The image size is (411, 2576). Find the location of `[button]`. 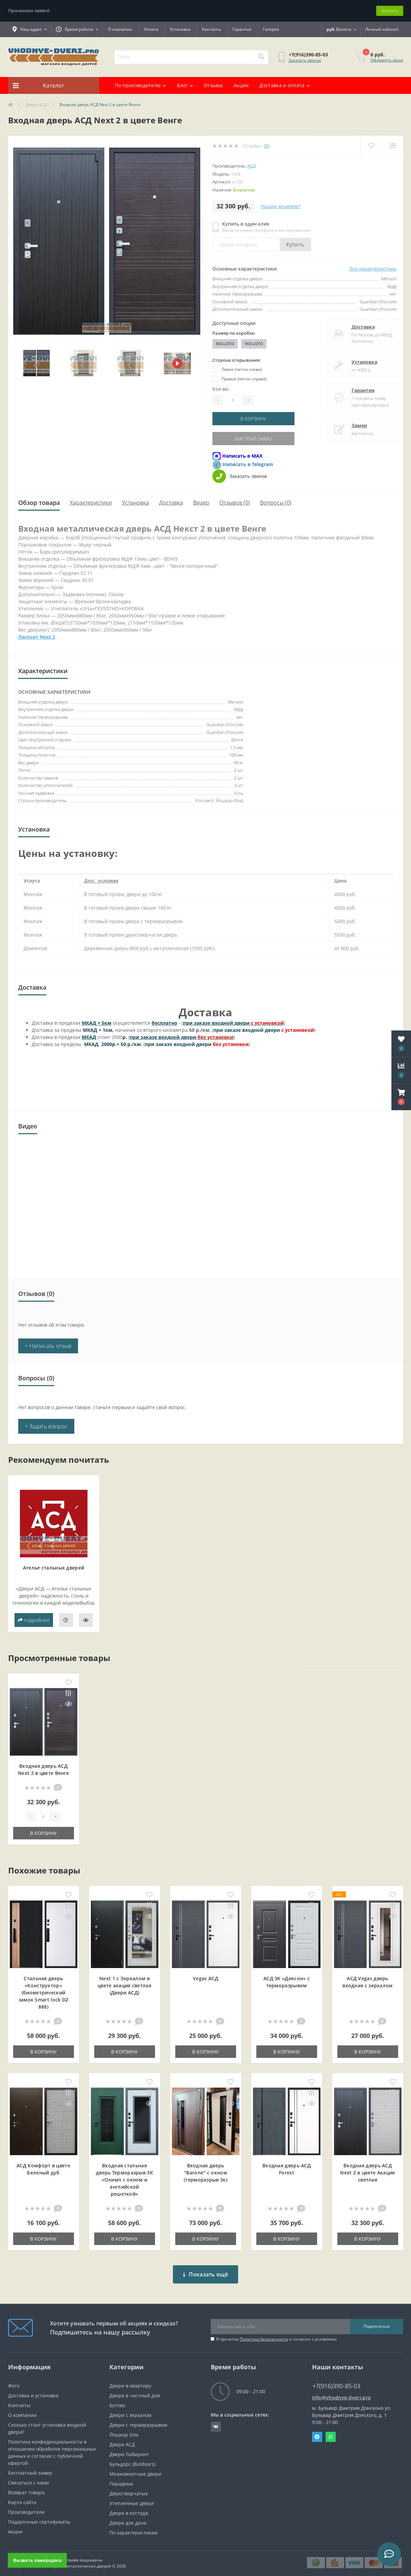

[button] is located at coordinates (401, 1097).